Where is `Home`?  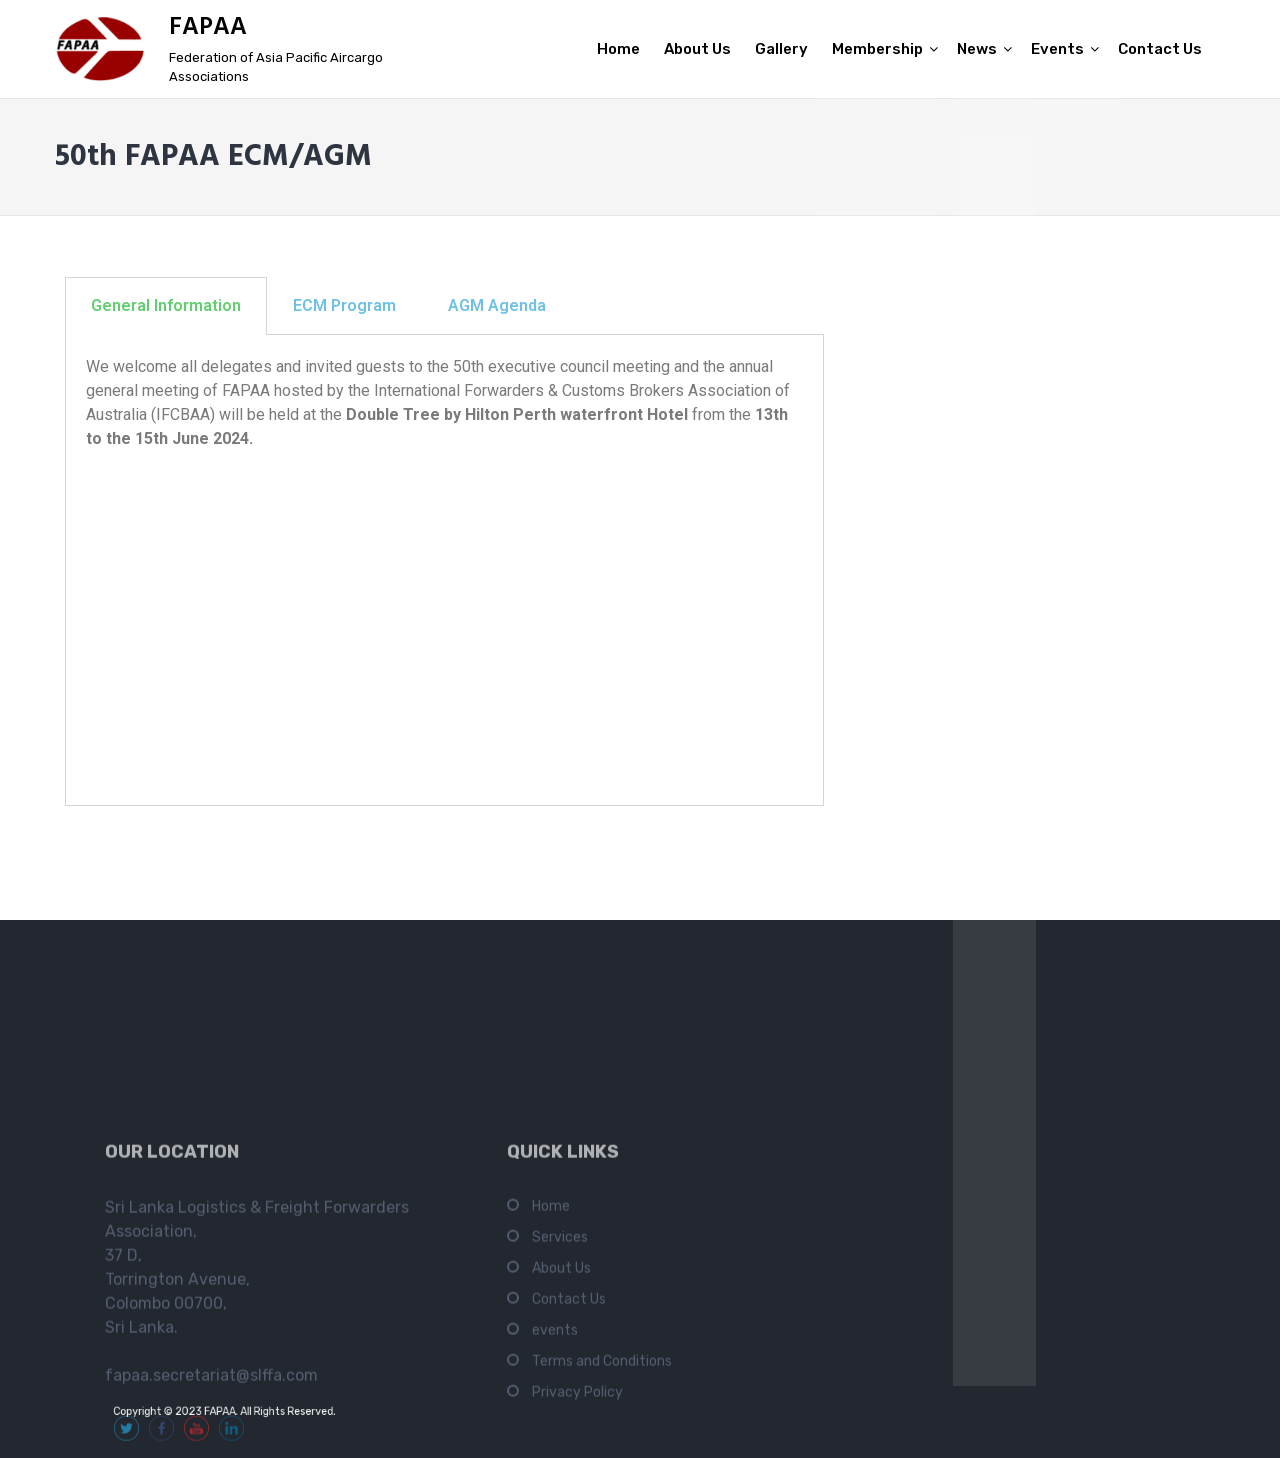 Home is located at coordinates (618, 49).